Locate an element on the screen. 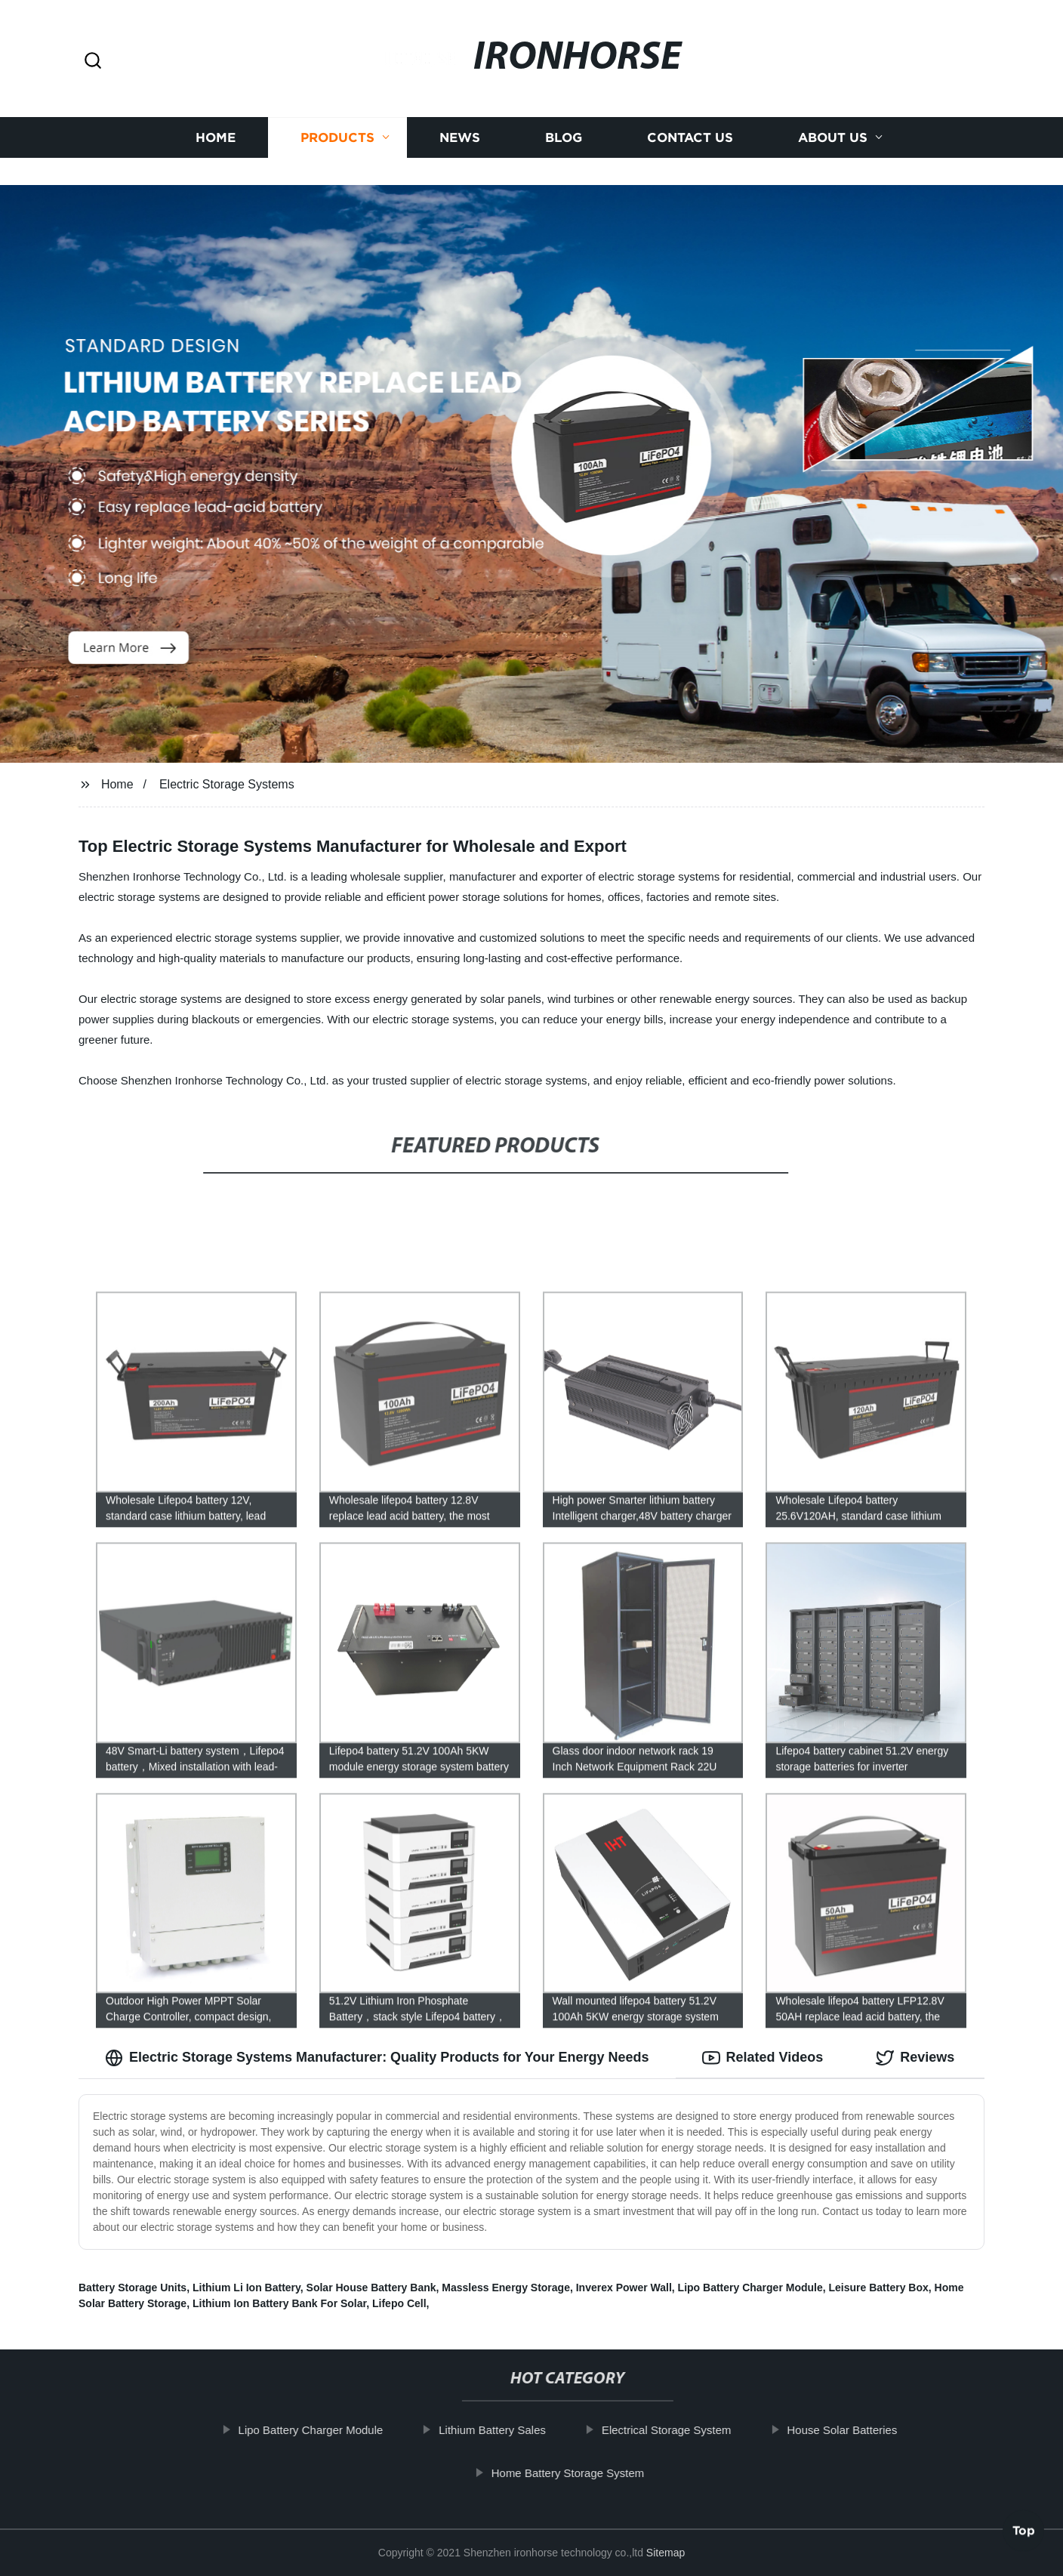 The width and height of the screenshot is (1063, 2576). Contact us is located at coordinates (690, 126).